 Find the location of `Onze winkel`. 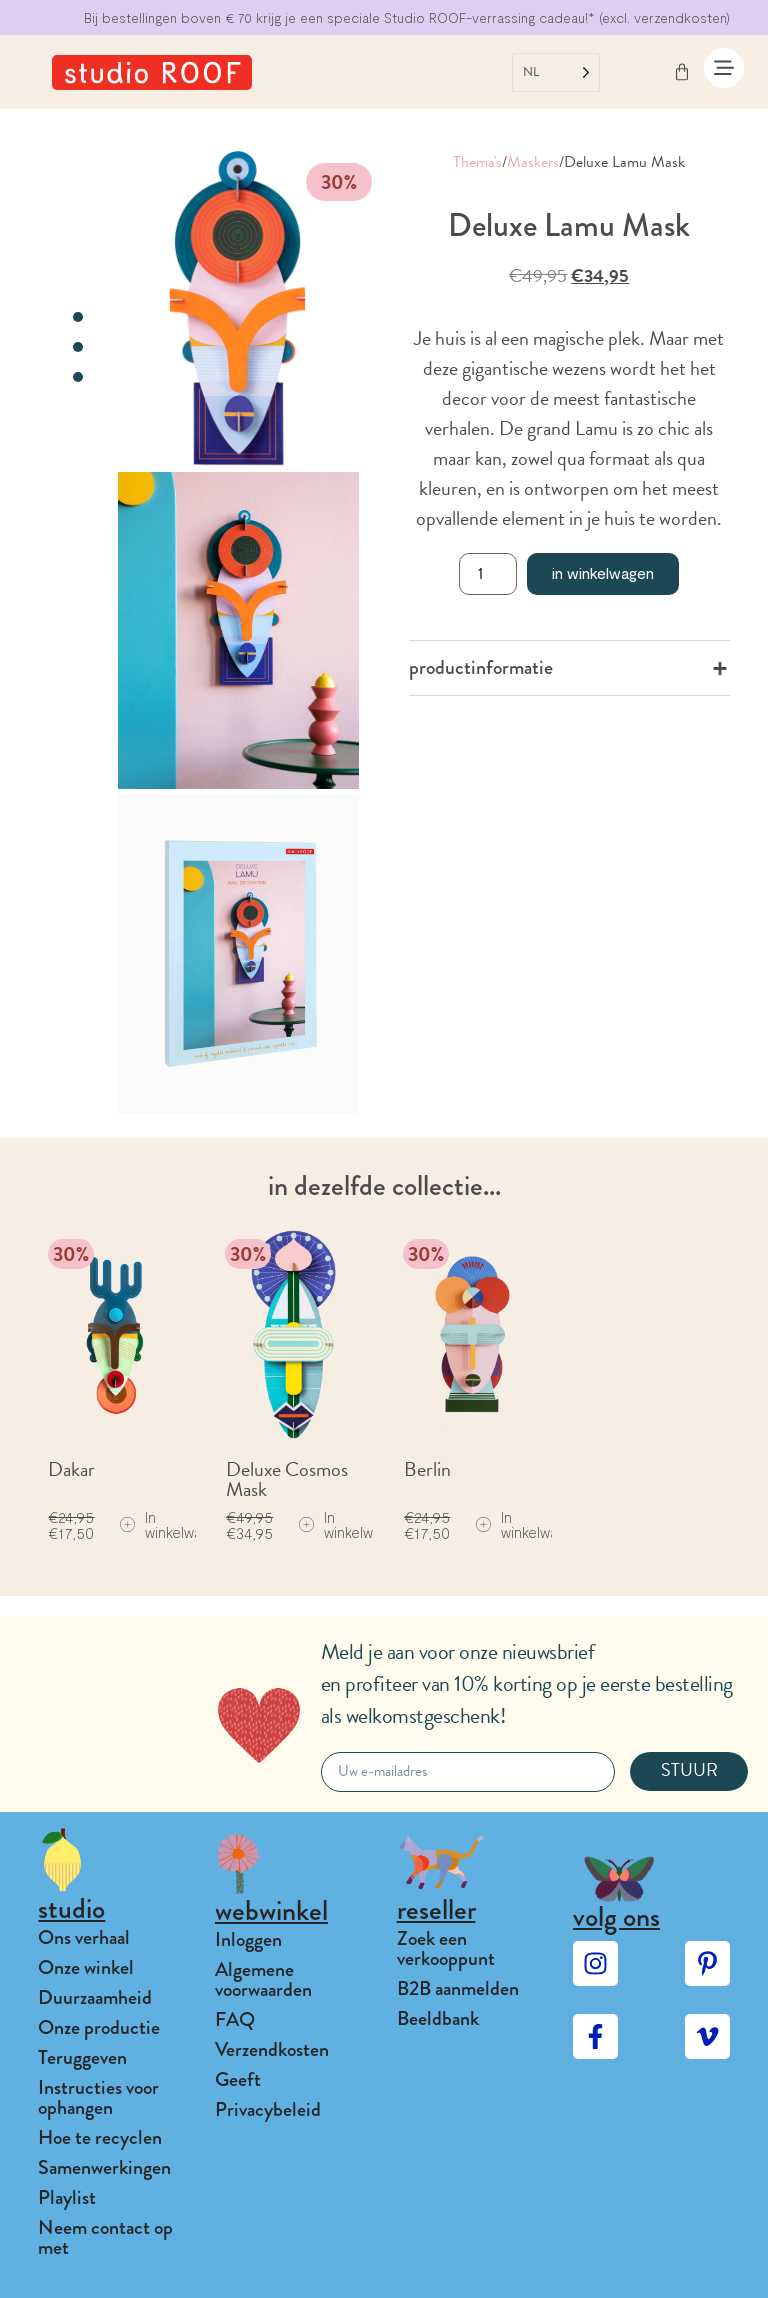

Onze winkel is located at coordinates (86, 1967).